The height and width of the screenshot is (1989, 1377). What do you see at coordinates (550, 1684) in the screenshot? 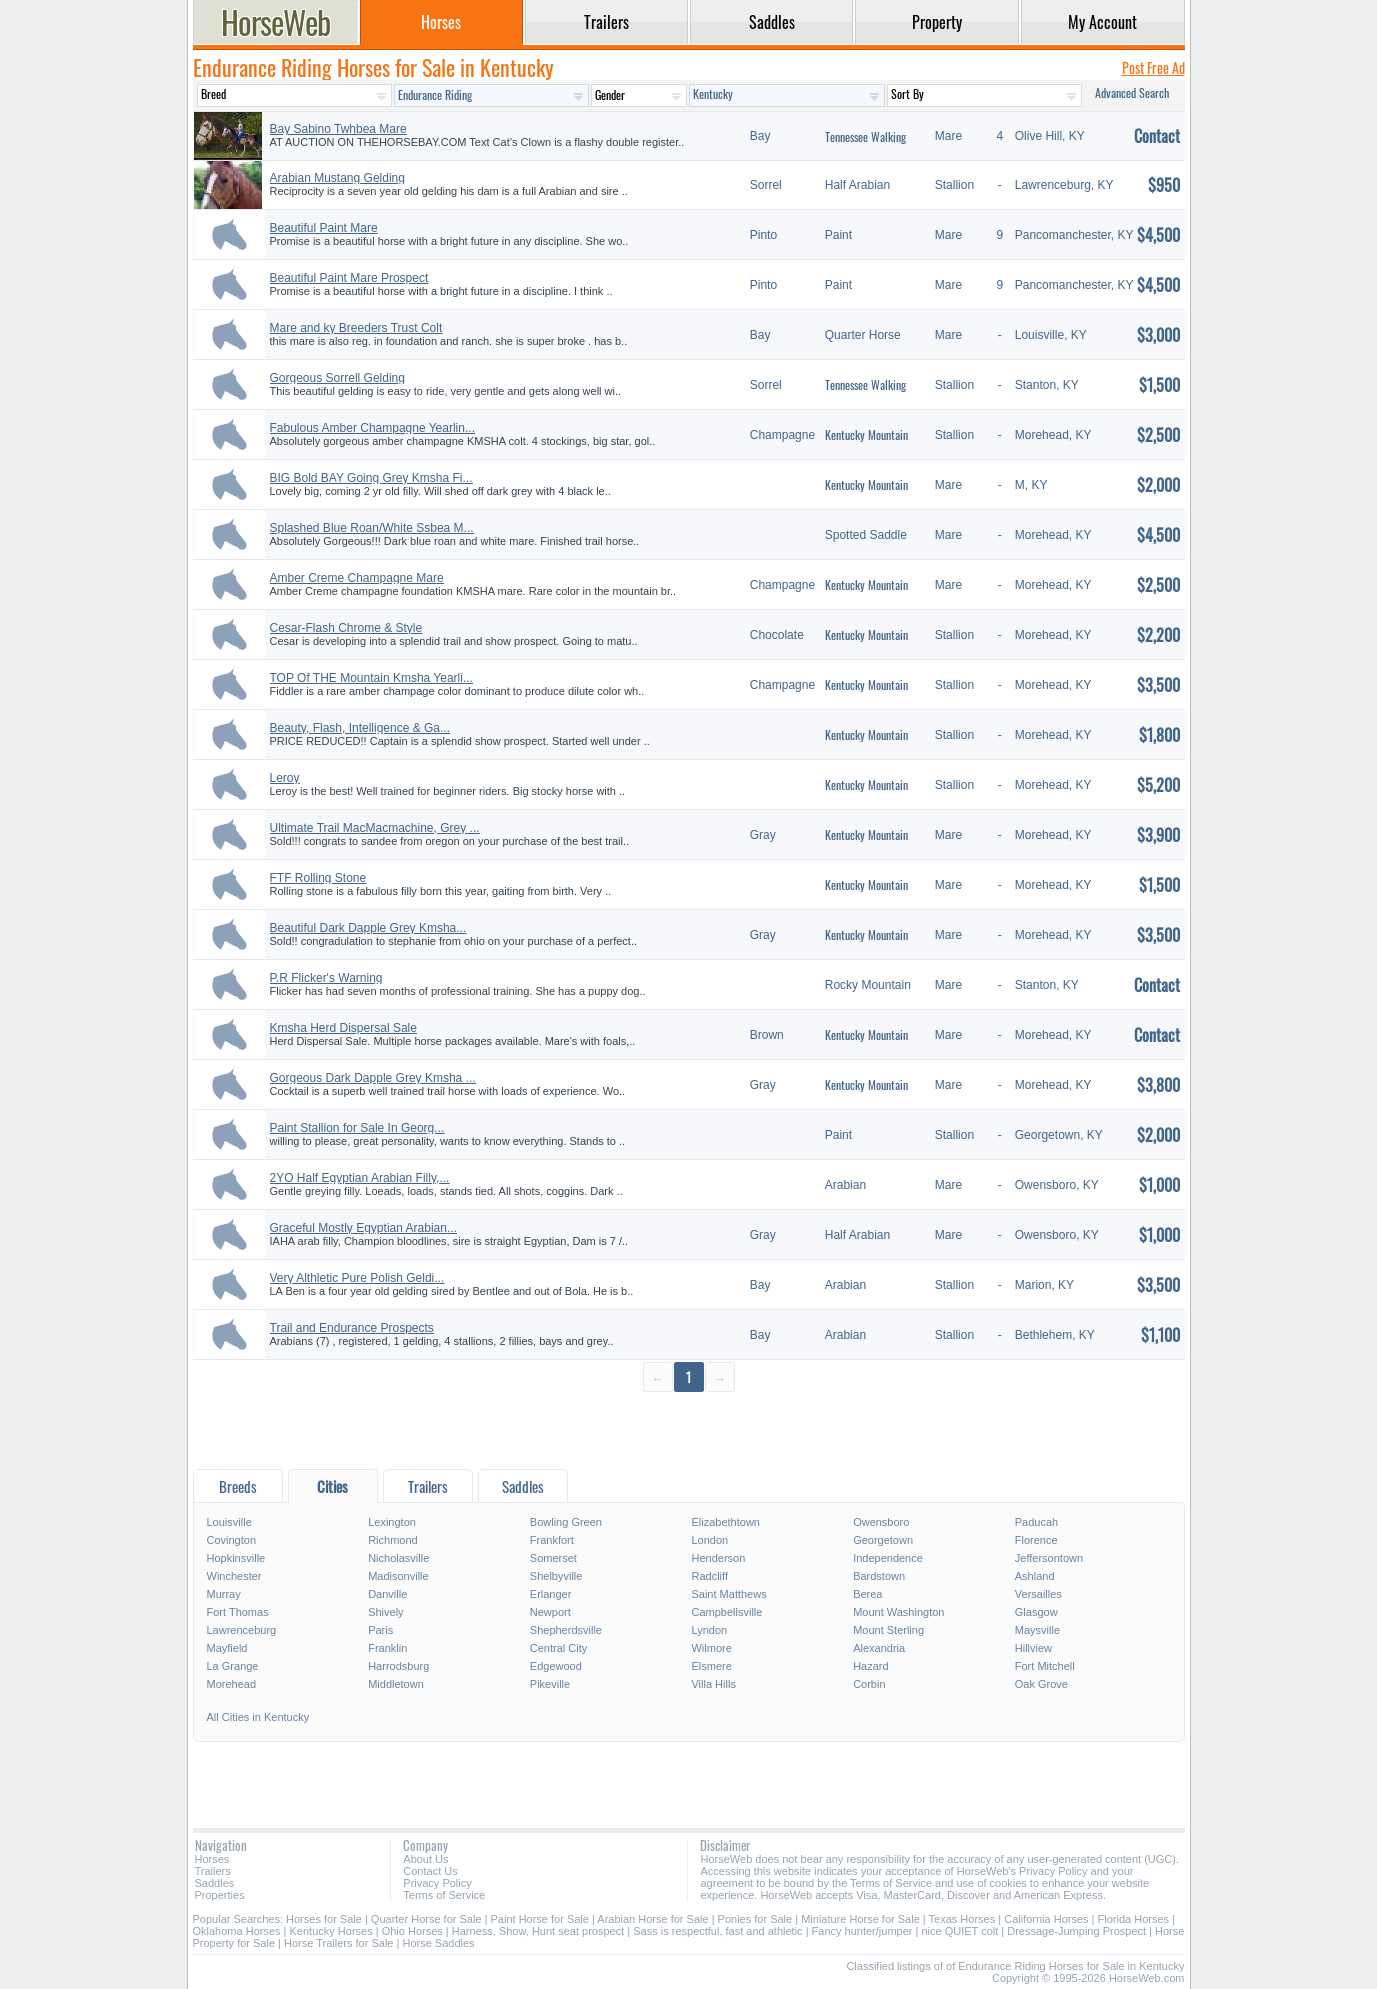
I see `Pikeville` at bounding box center [550, 1684].